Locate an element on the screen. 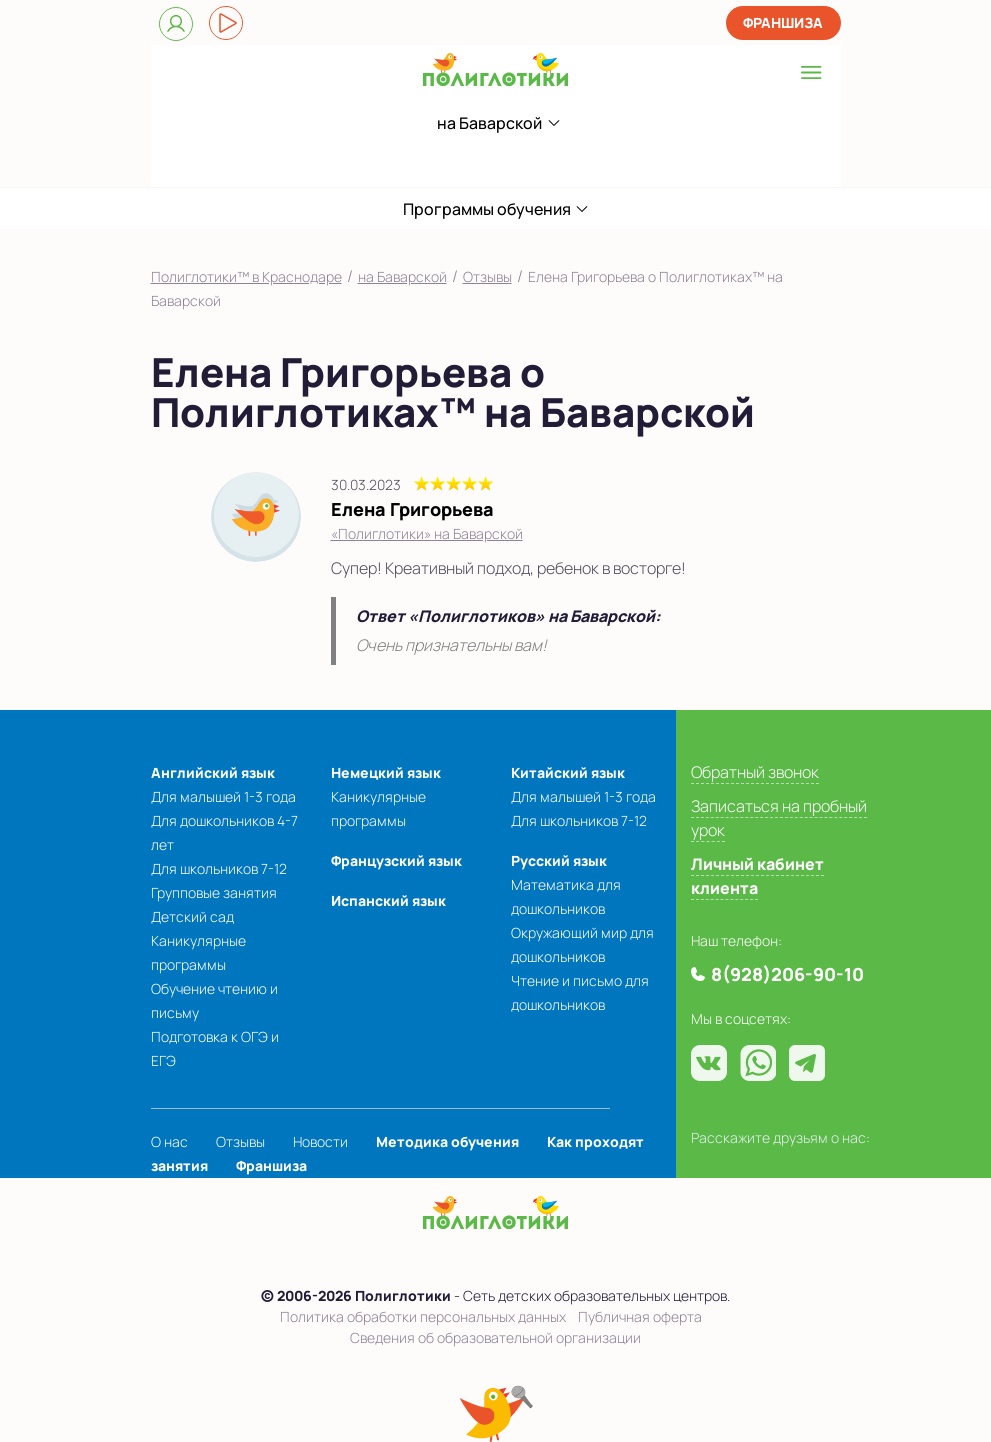 This screenshot has width=991, height=1442. 8(928)206-90-10 is located at coordinates (461, 163).